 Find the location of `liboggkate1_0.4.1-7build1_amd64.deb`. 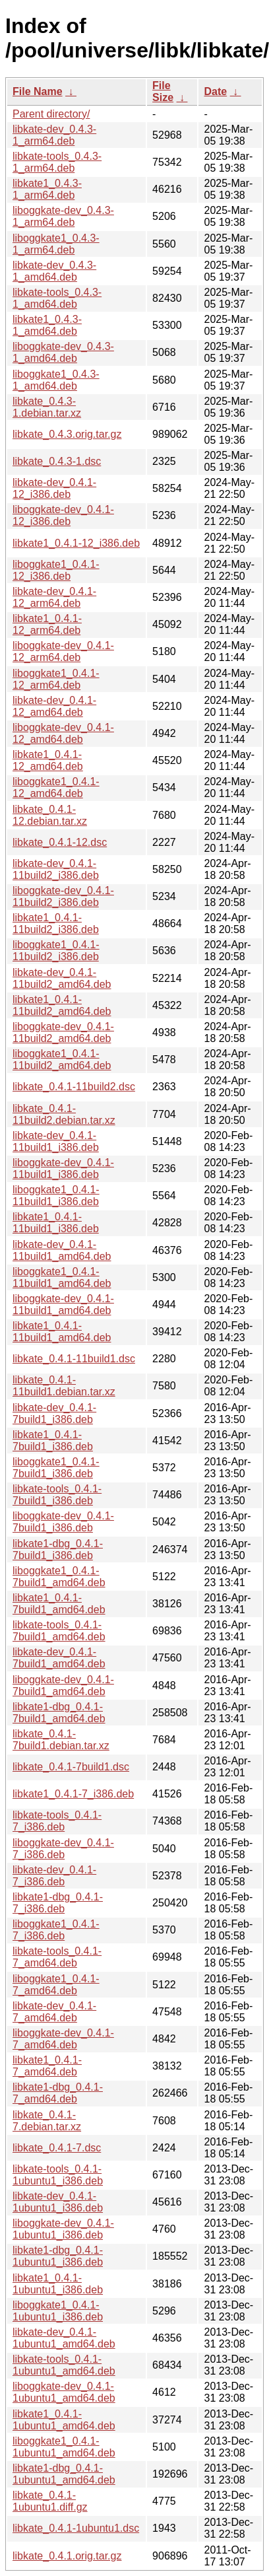

liboggkate1_0.4.1-7build1_amd64.deb is located at coordinates (59, 1576).